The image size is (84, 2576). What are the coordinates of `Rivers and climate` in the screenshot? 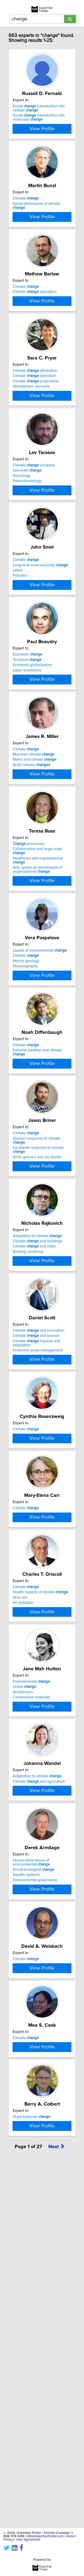 It's located at (34, 864).